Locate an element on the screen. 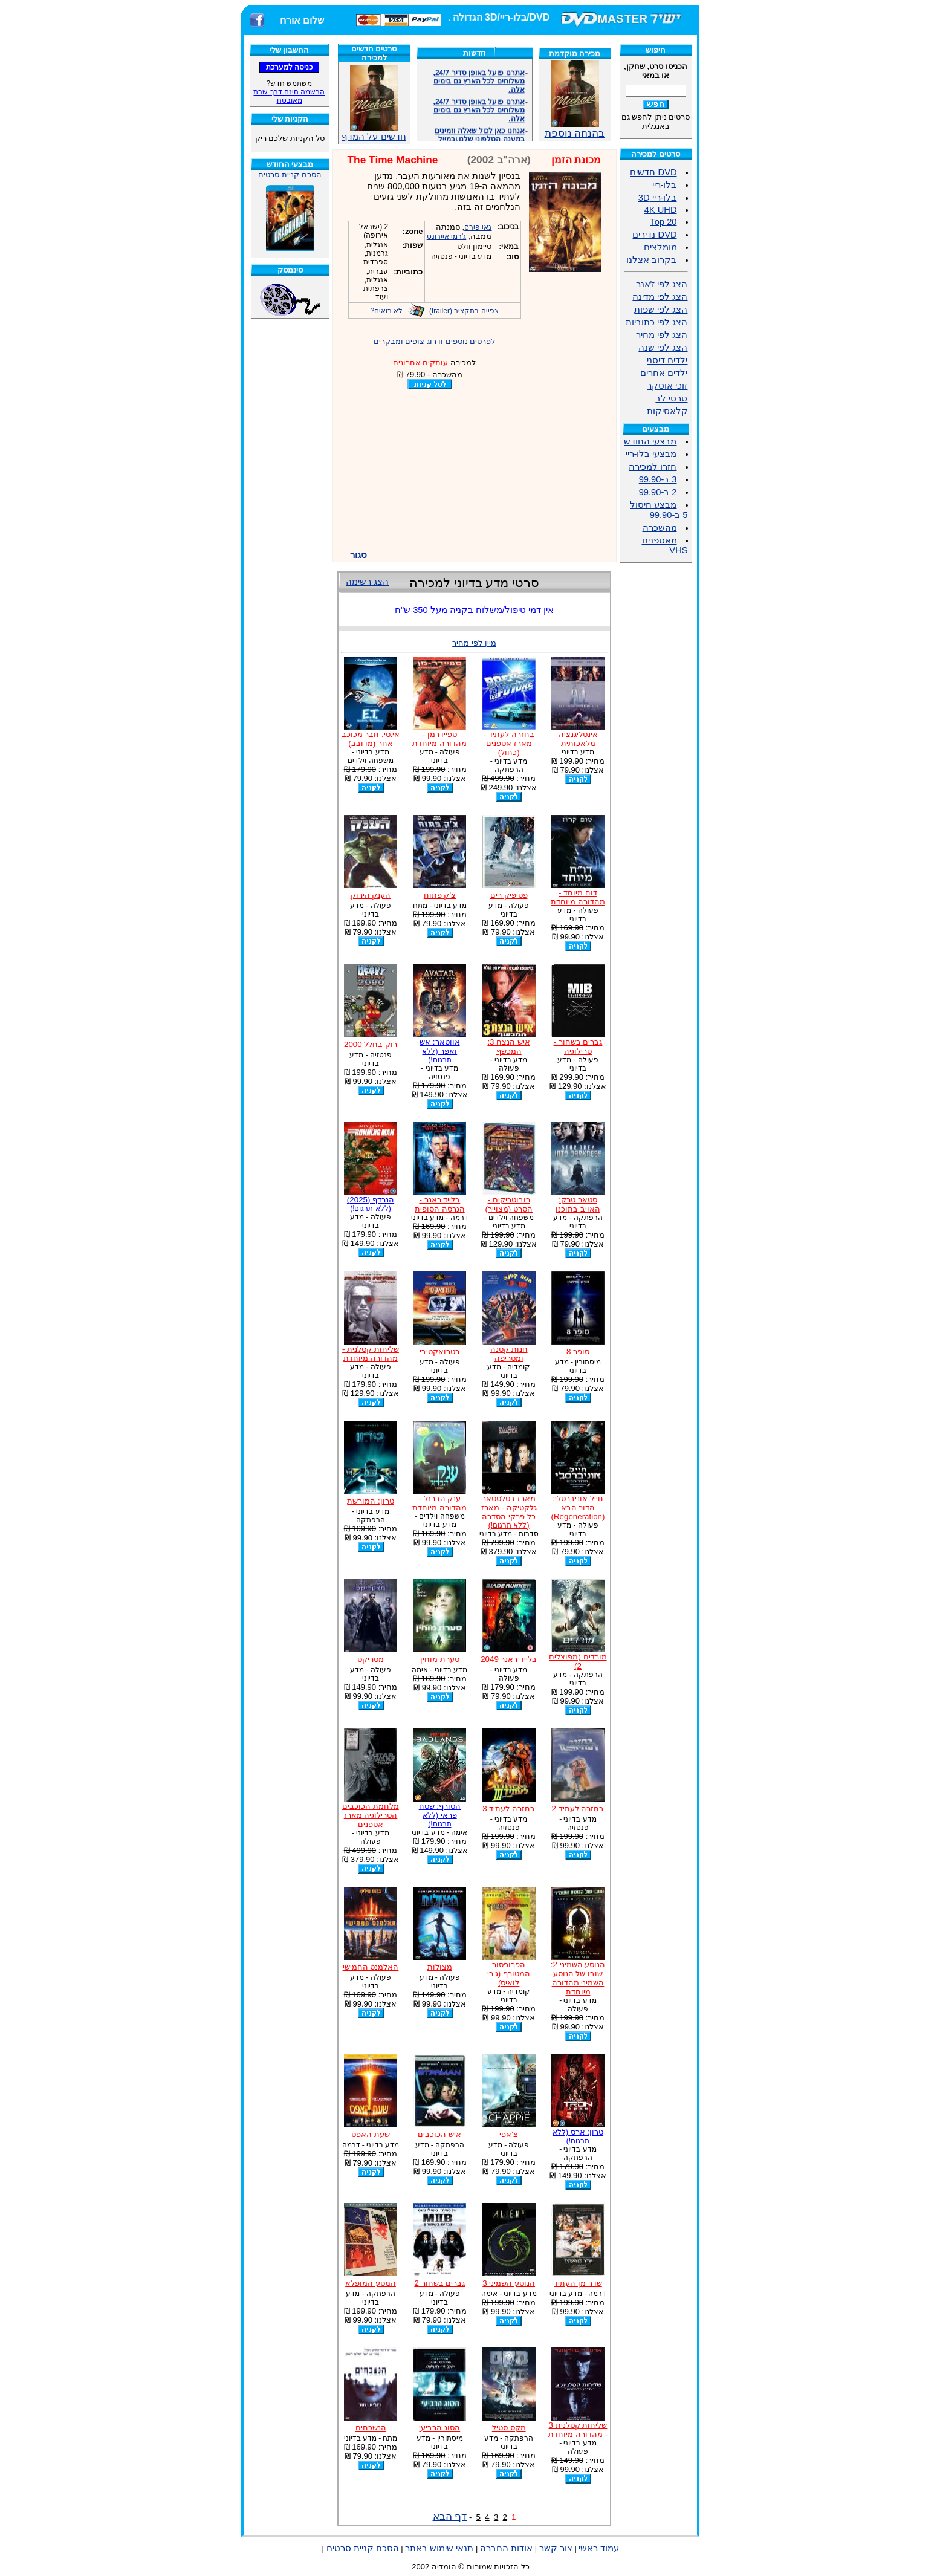  הנשכחים is located at coordinates (370, 2427).